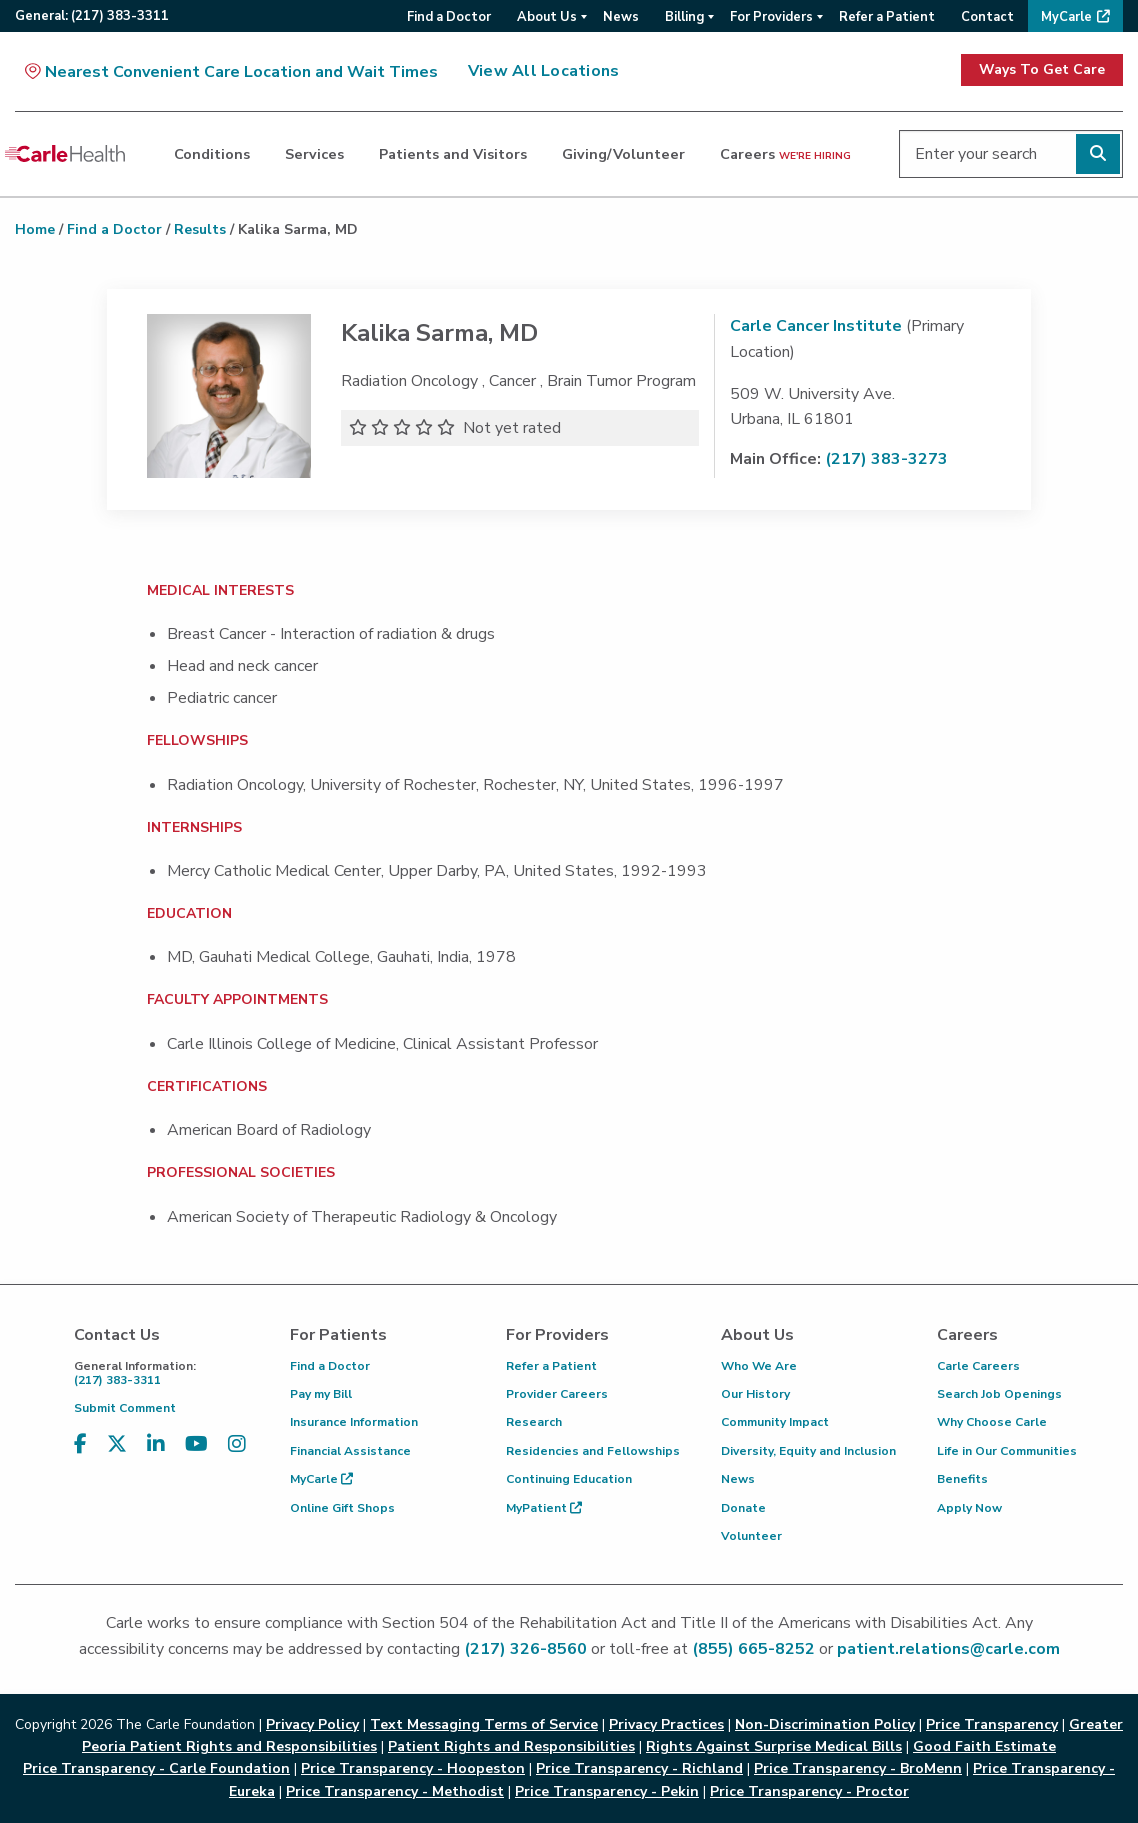  What do you see at coordinates (743, 1508) in the screenshot?
I see `Donate` at bounding box center [743, 1508].